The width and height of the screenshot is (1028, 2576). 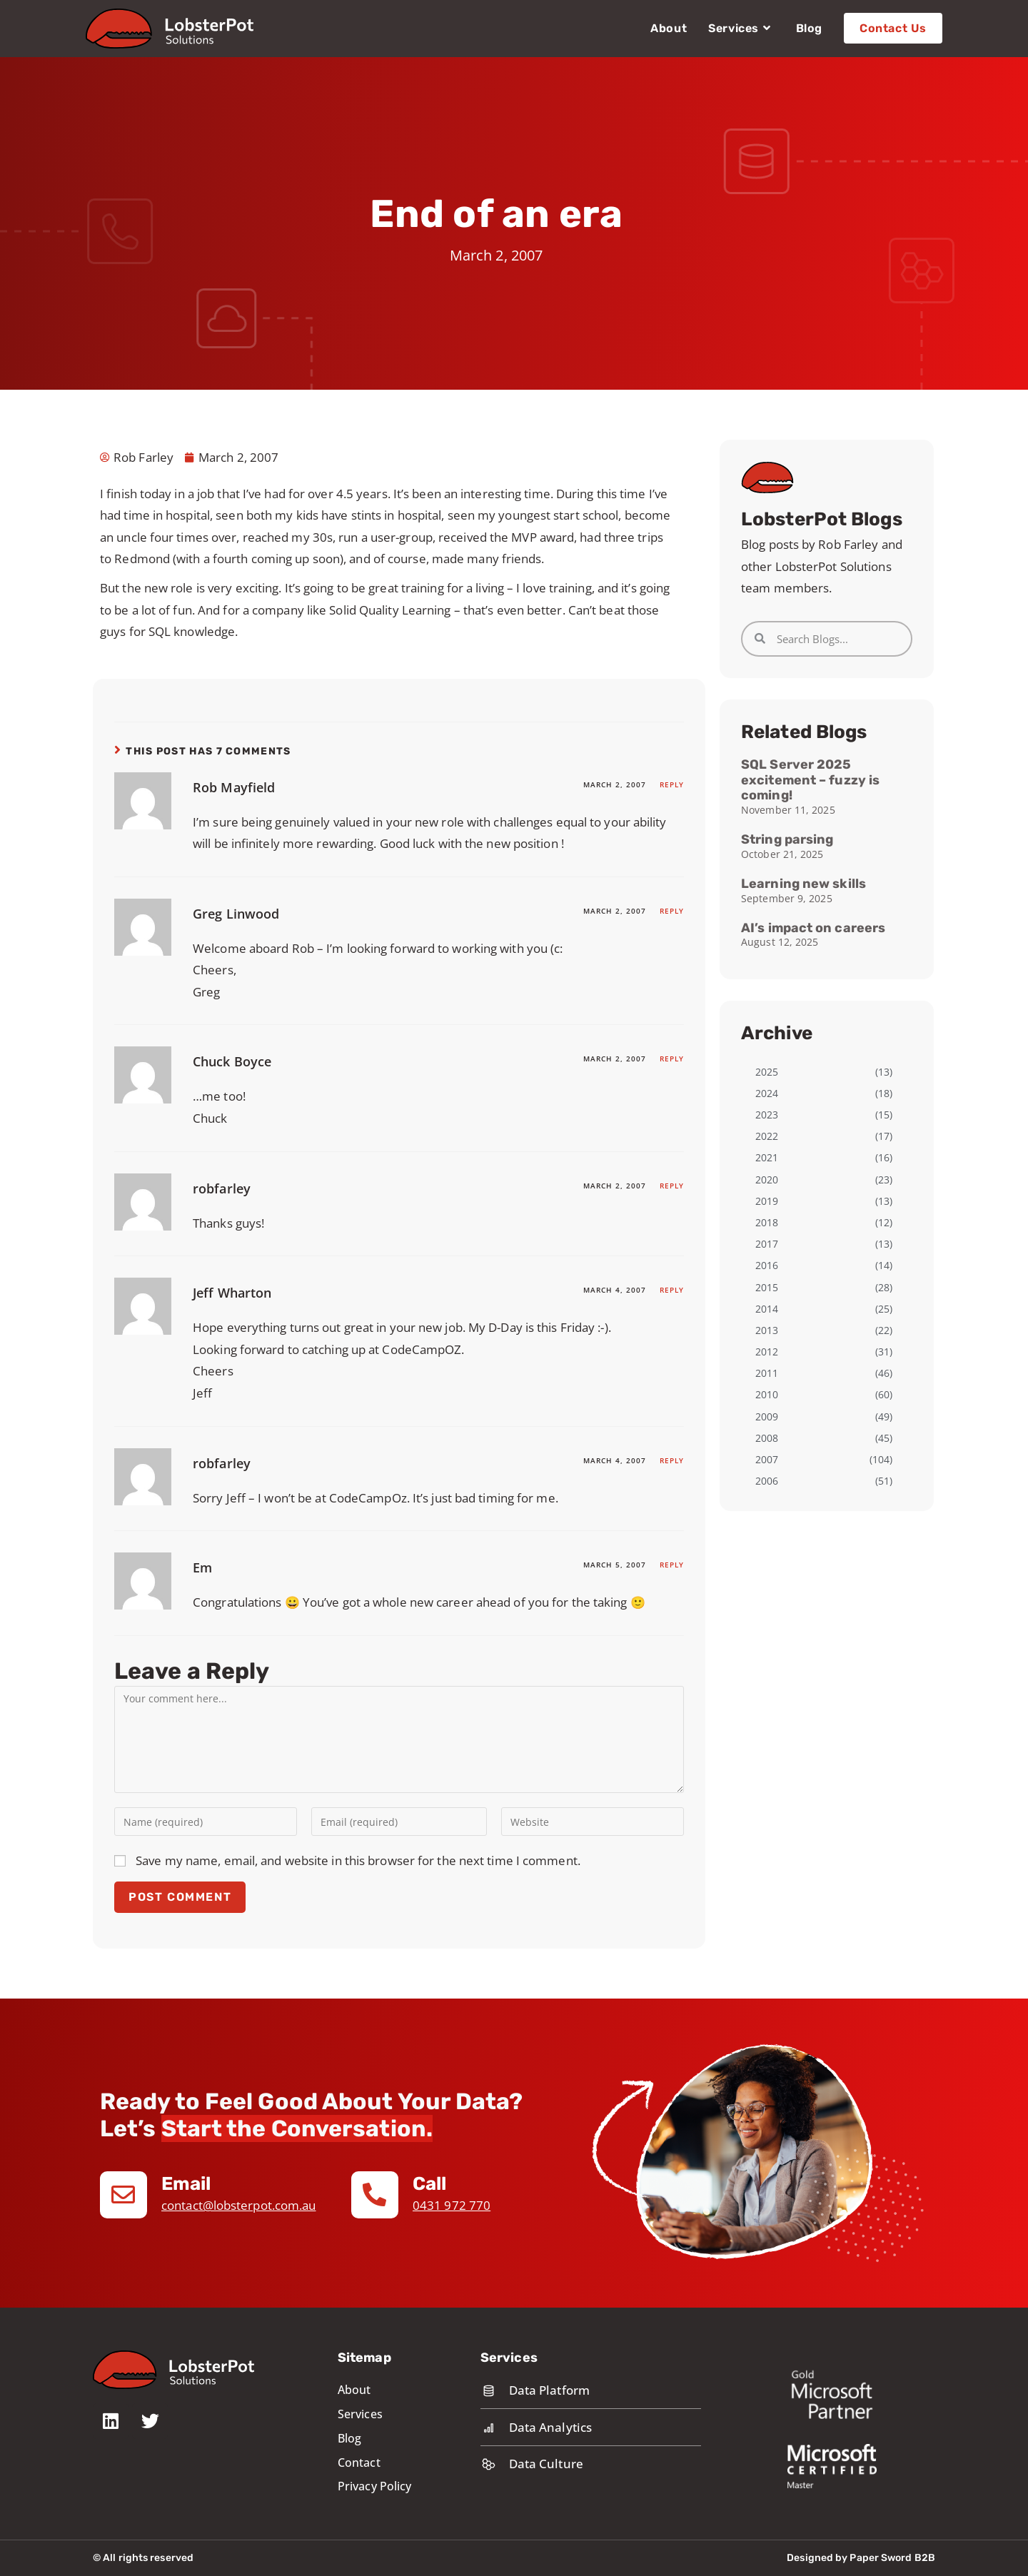 What do you see at coordinates (232, 1292) in the screenshot?
I see `Jeff Wharton` at bounding box center [232, 1292].